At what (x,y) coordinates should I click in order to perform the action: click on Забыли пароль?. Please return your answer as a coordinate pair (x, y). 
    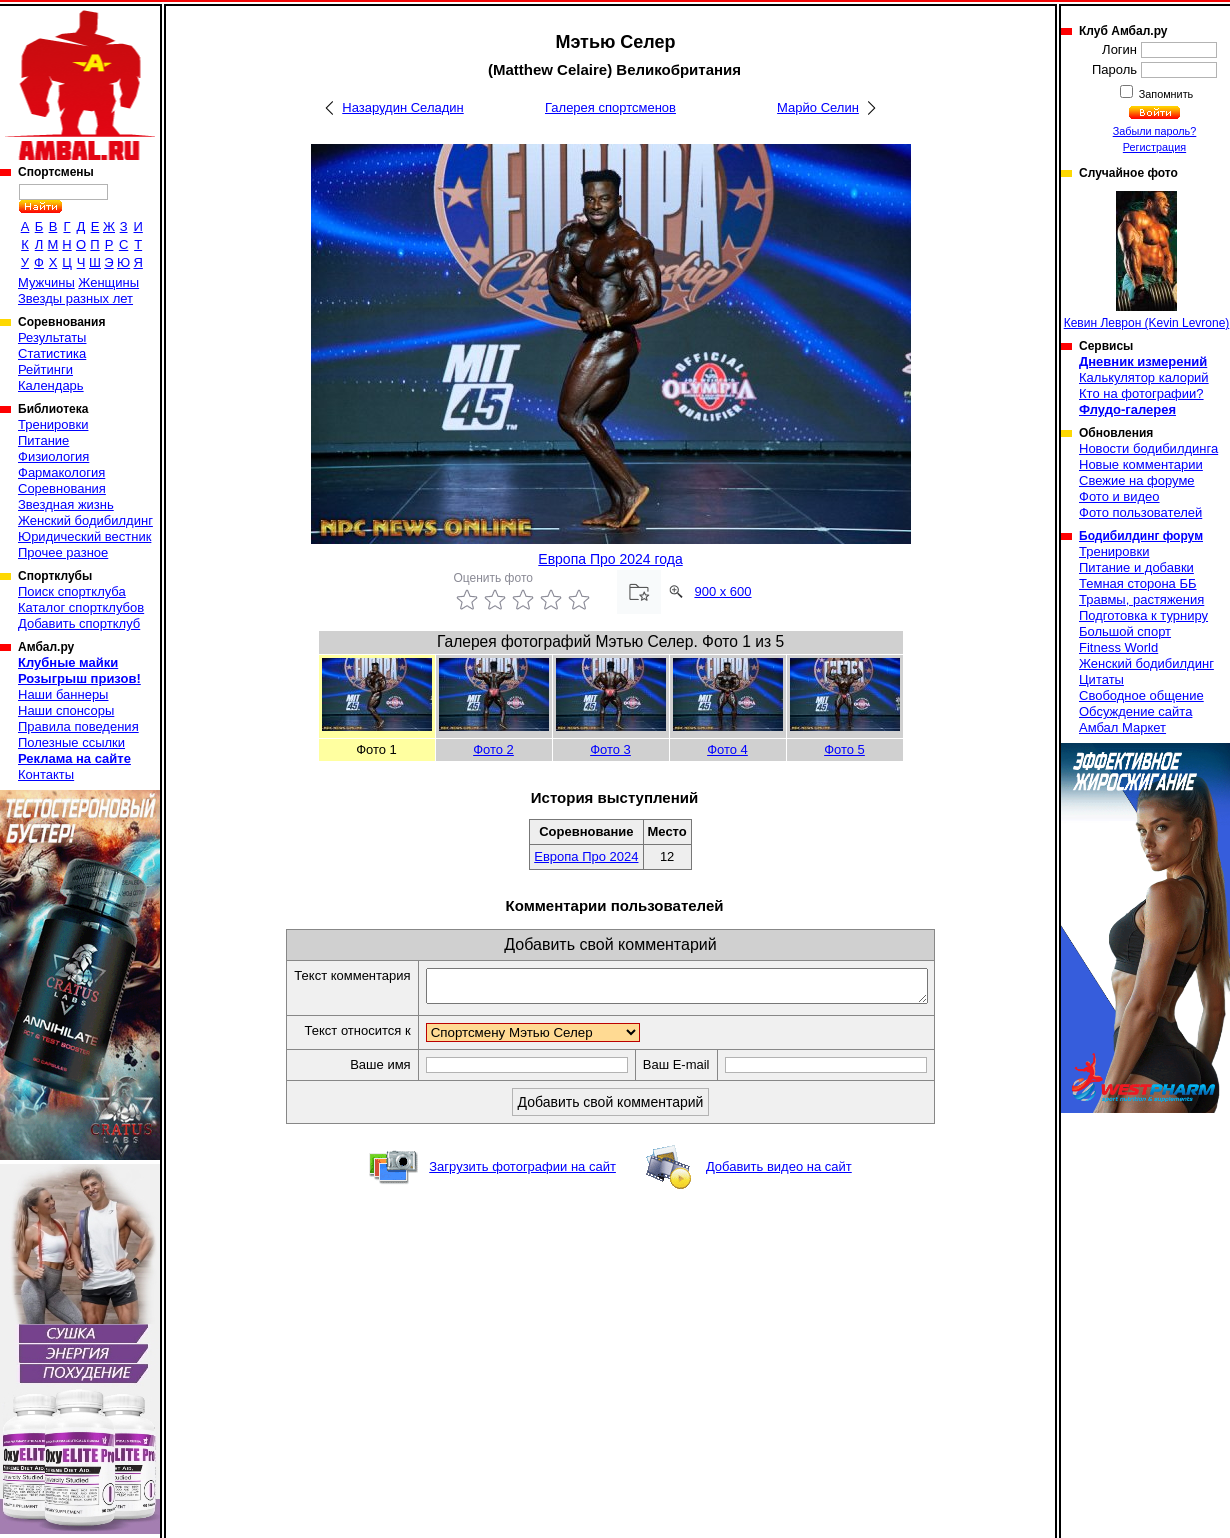
    Looking at the image, I should click on (1155, 131).